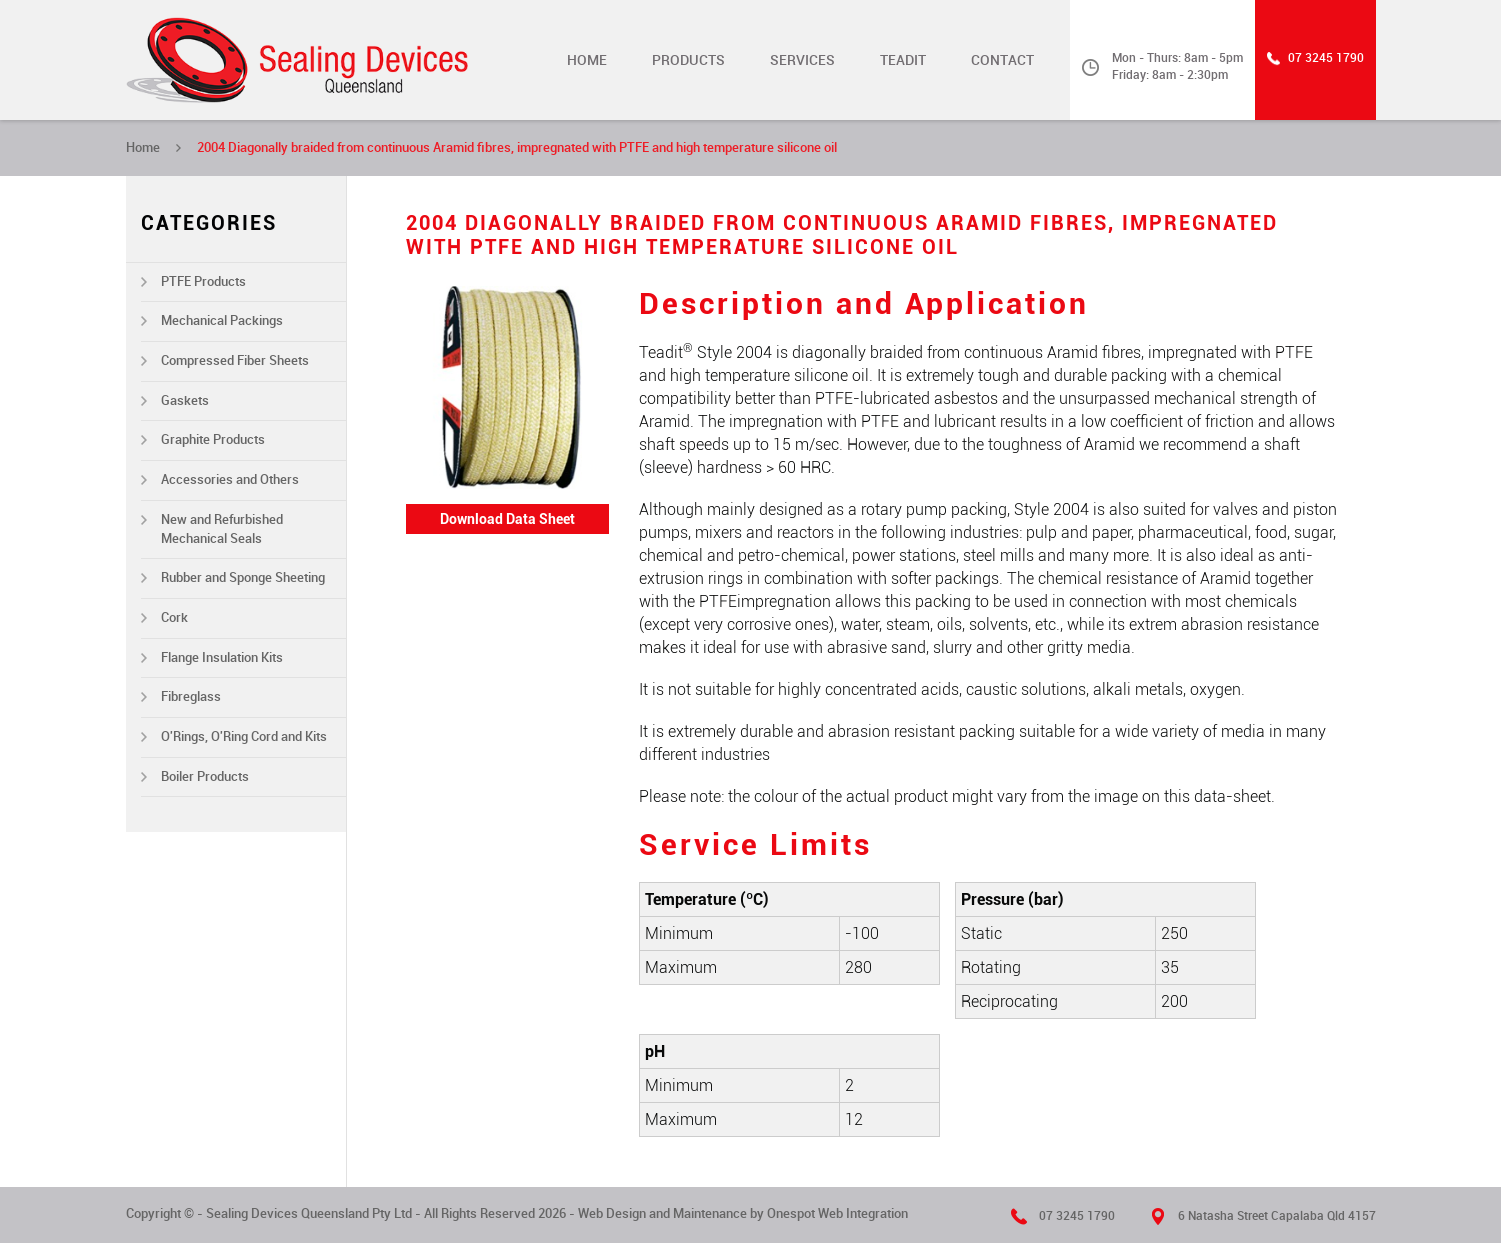 The width and height of the screenshot is (1501, 1243). What do you see at coordinates (688, 60) in the screenshot?
I see `Products` at bounding box center [688, 60].